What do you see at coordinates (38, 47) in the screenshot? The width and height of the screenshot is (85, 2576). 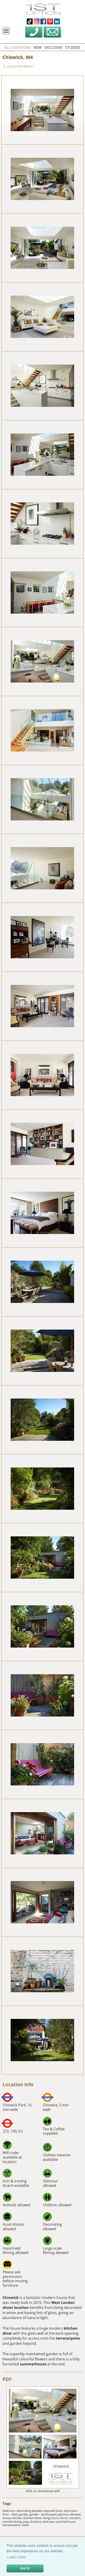 I see `new` at bounding box center [38, 47].